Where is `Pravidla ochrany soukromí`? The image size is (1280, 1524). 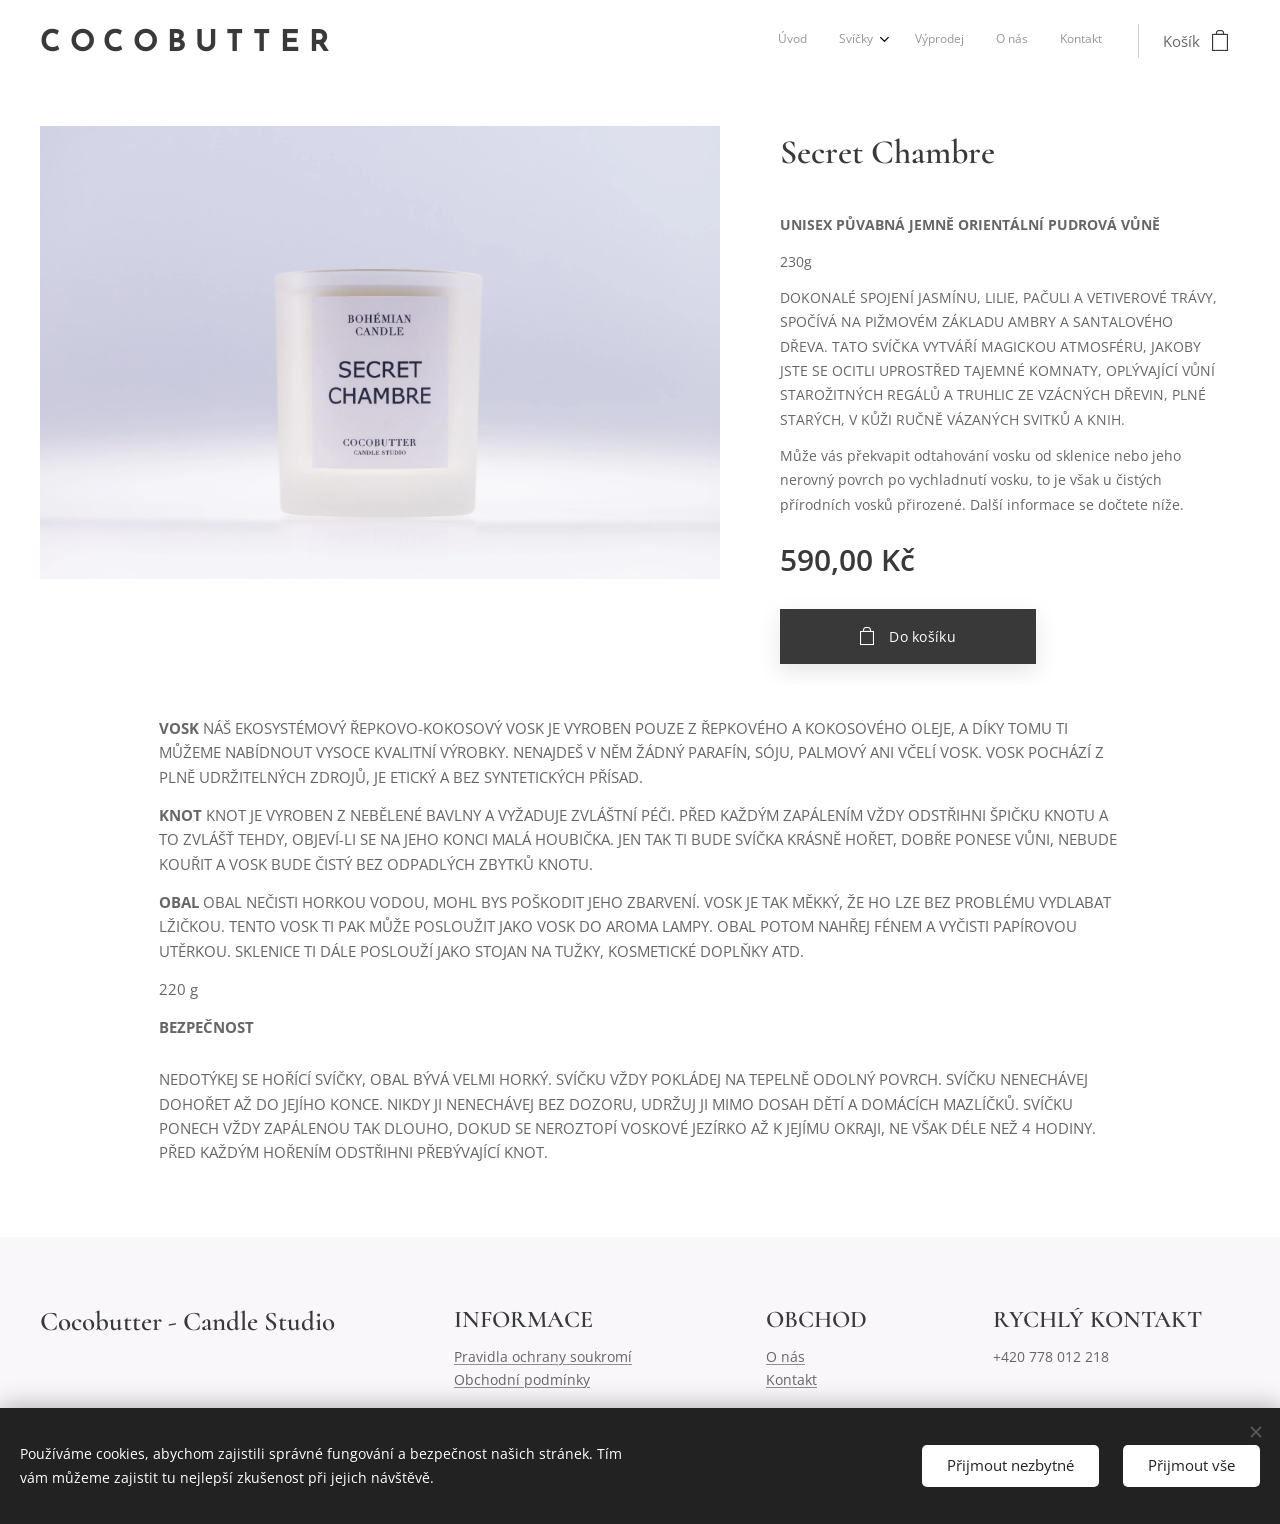 Pravidla ochrany soukromí is located at coordinates (543, 1356).